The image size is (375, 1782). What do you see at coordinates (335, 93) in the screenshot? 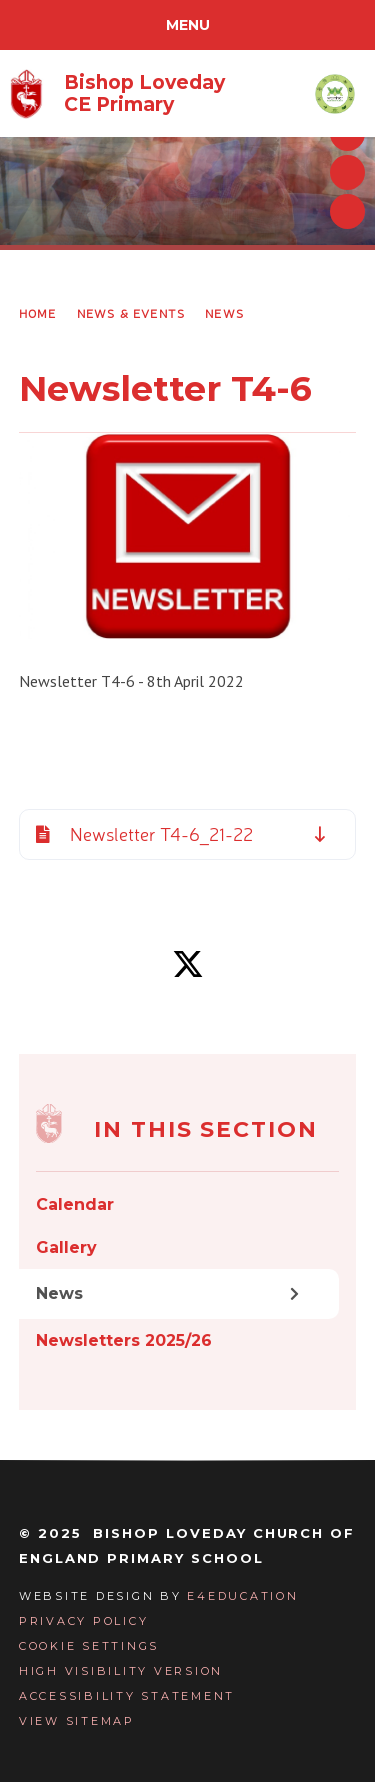
I see `[Visit the Warriner Multi Academy Trust website]` at bounding box center [335, 93].